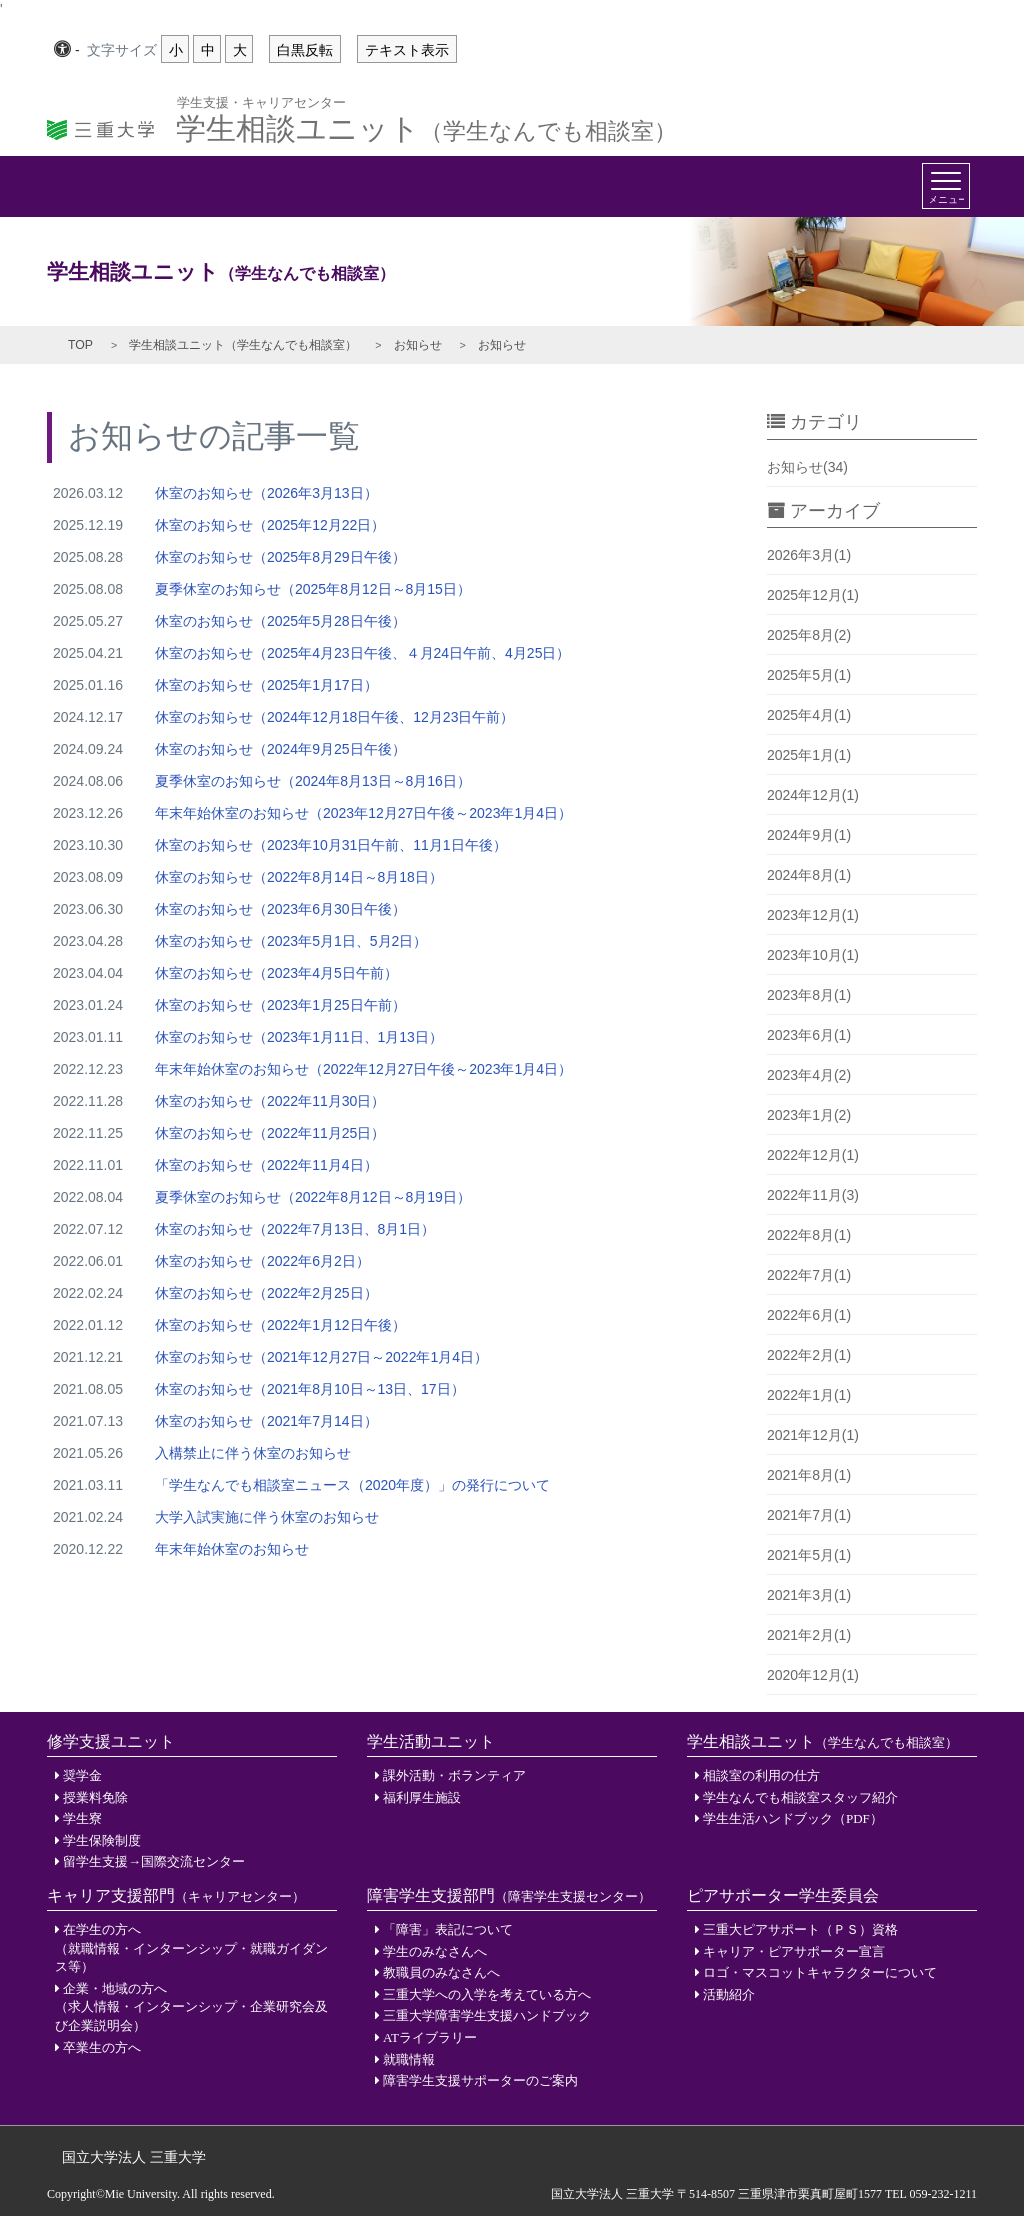  I want to click on 2023年6月(1), so click(809, 1035).